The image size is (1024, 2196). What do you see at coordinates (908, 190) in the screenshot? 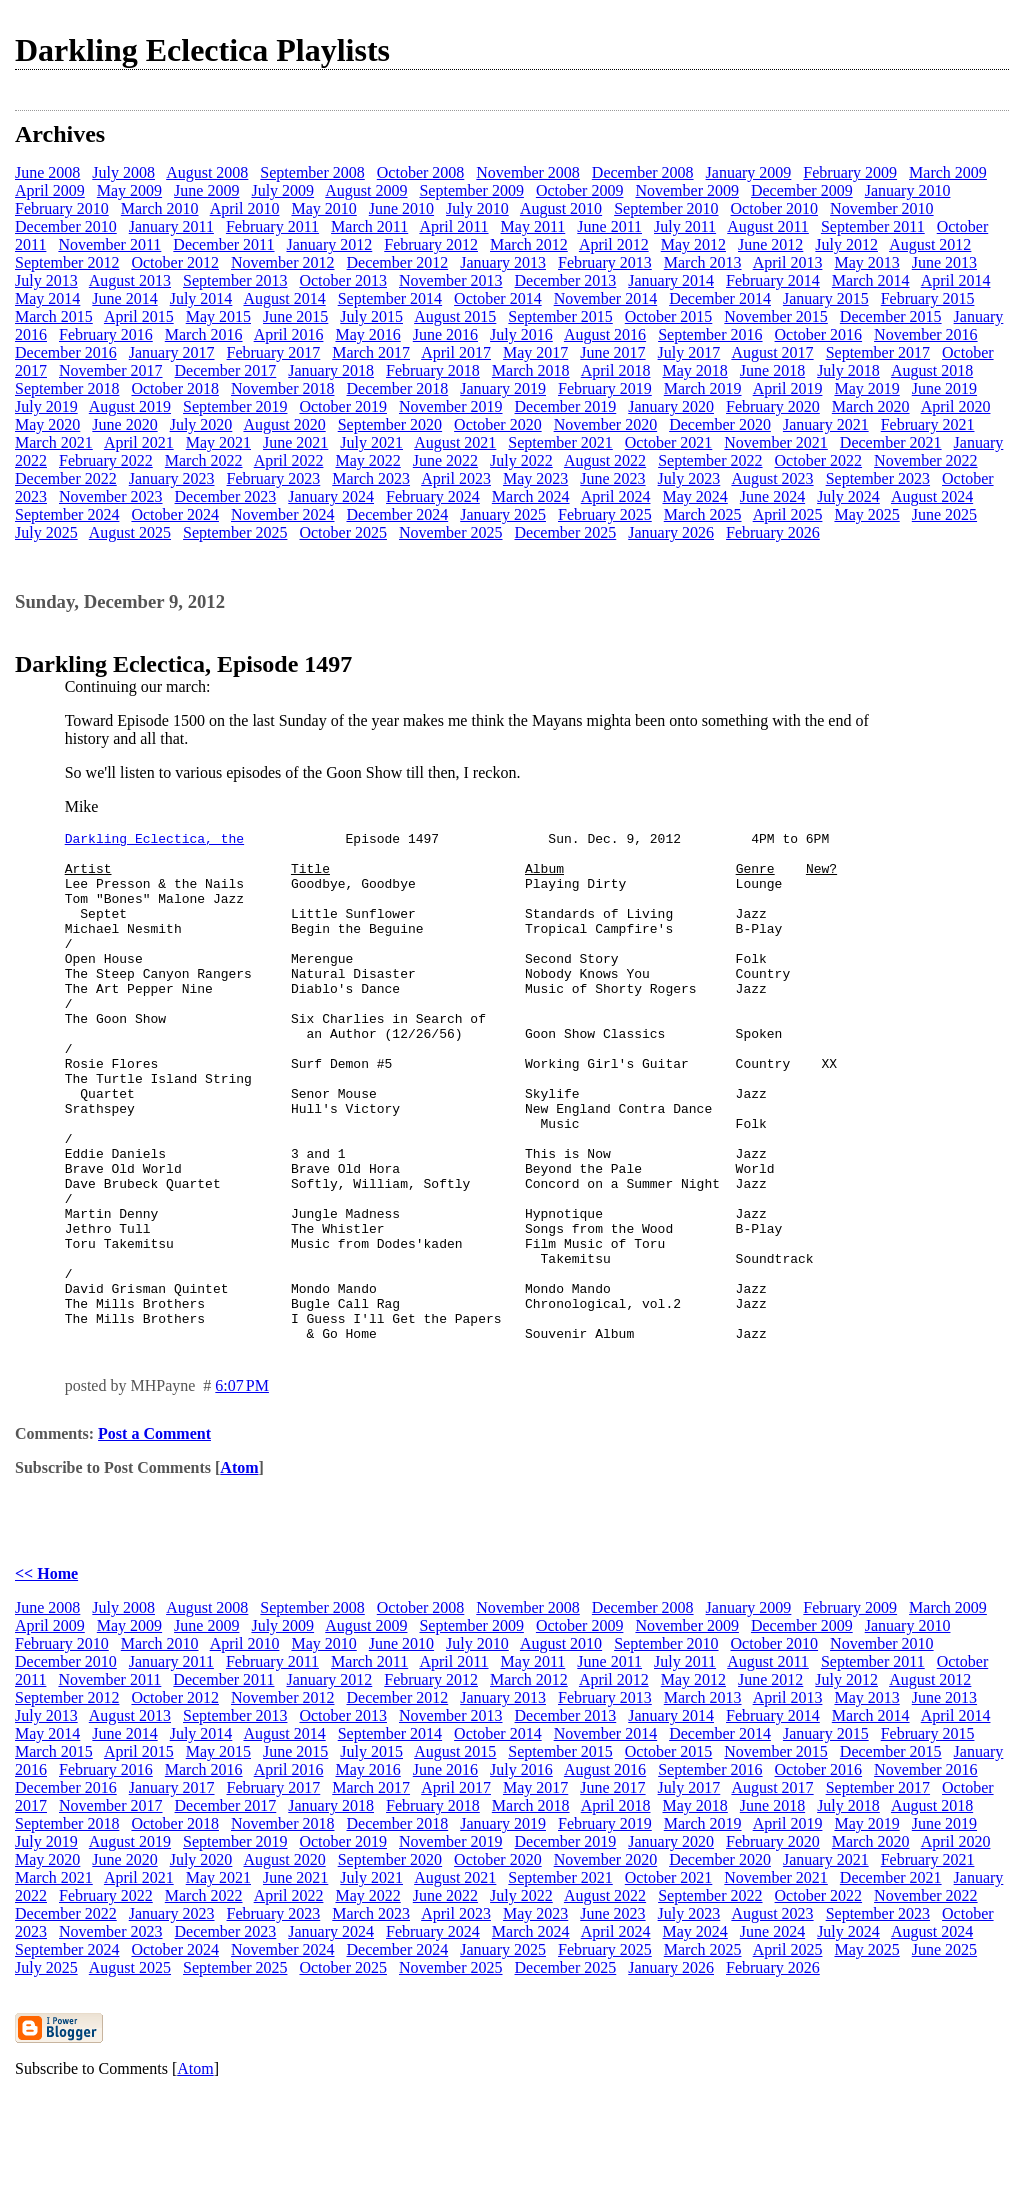
I see `January 2010` at bounding box center [908, 190].